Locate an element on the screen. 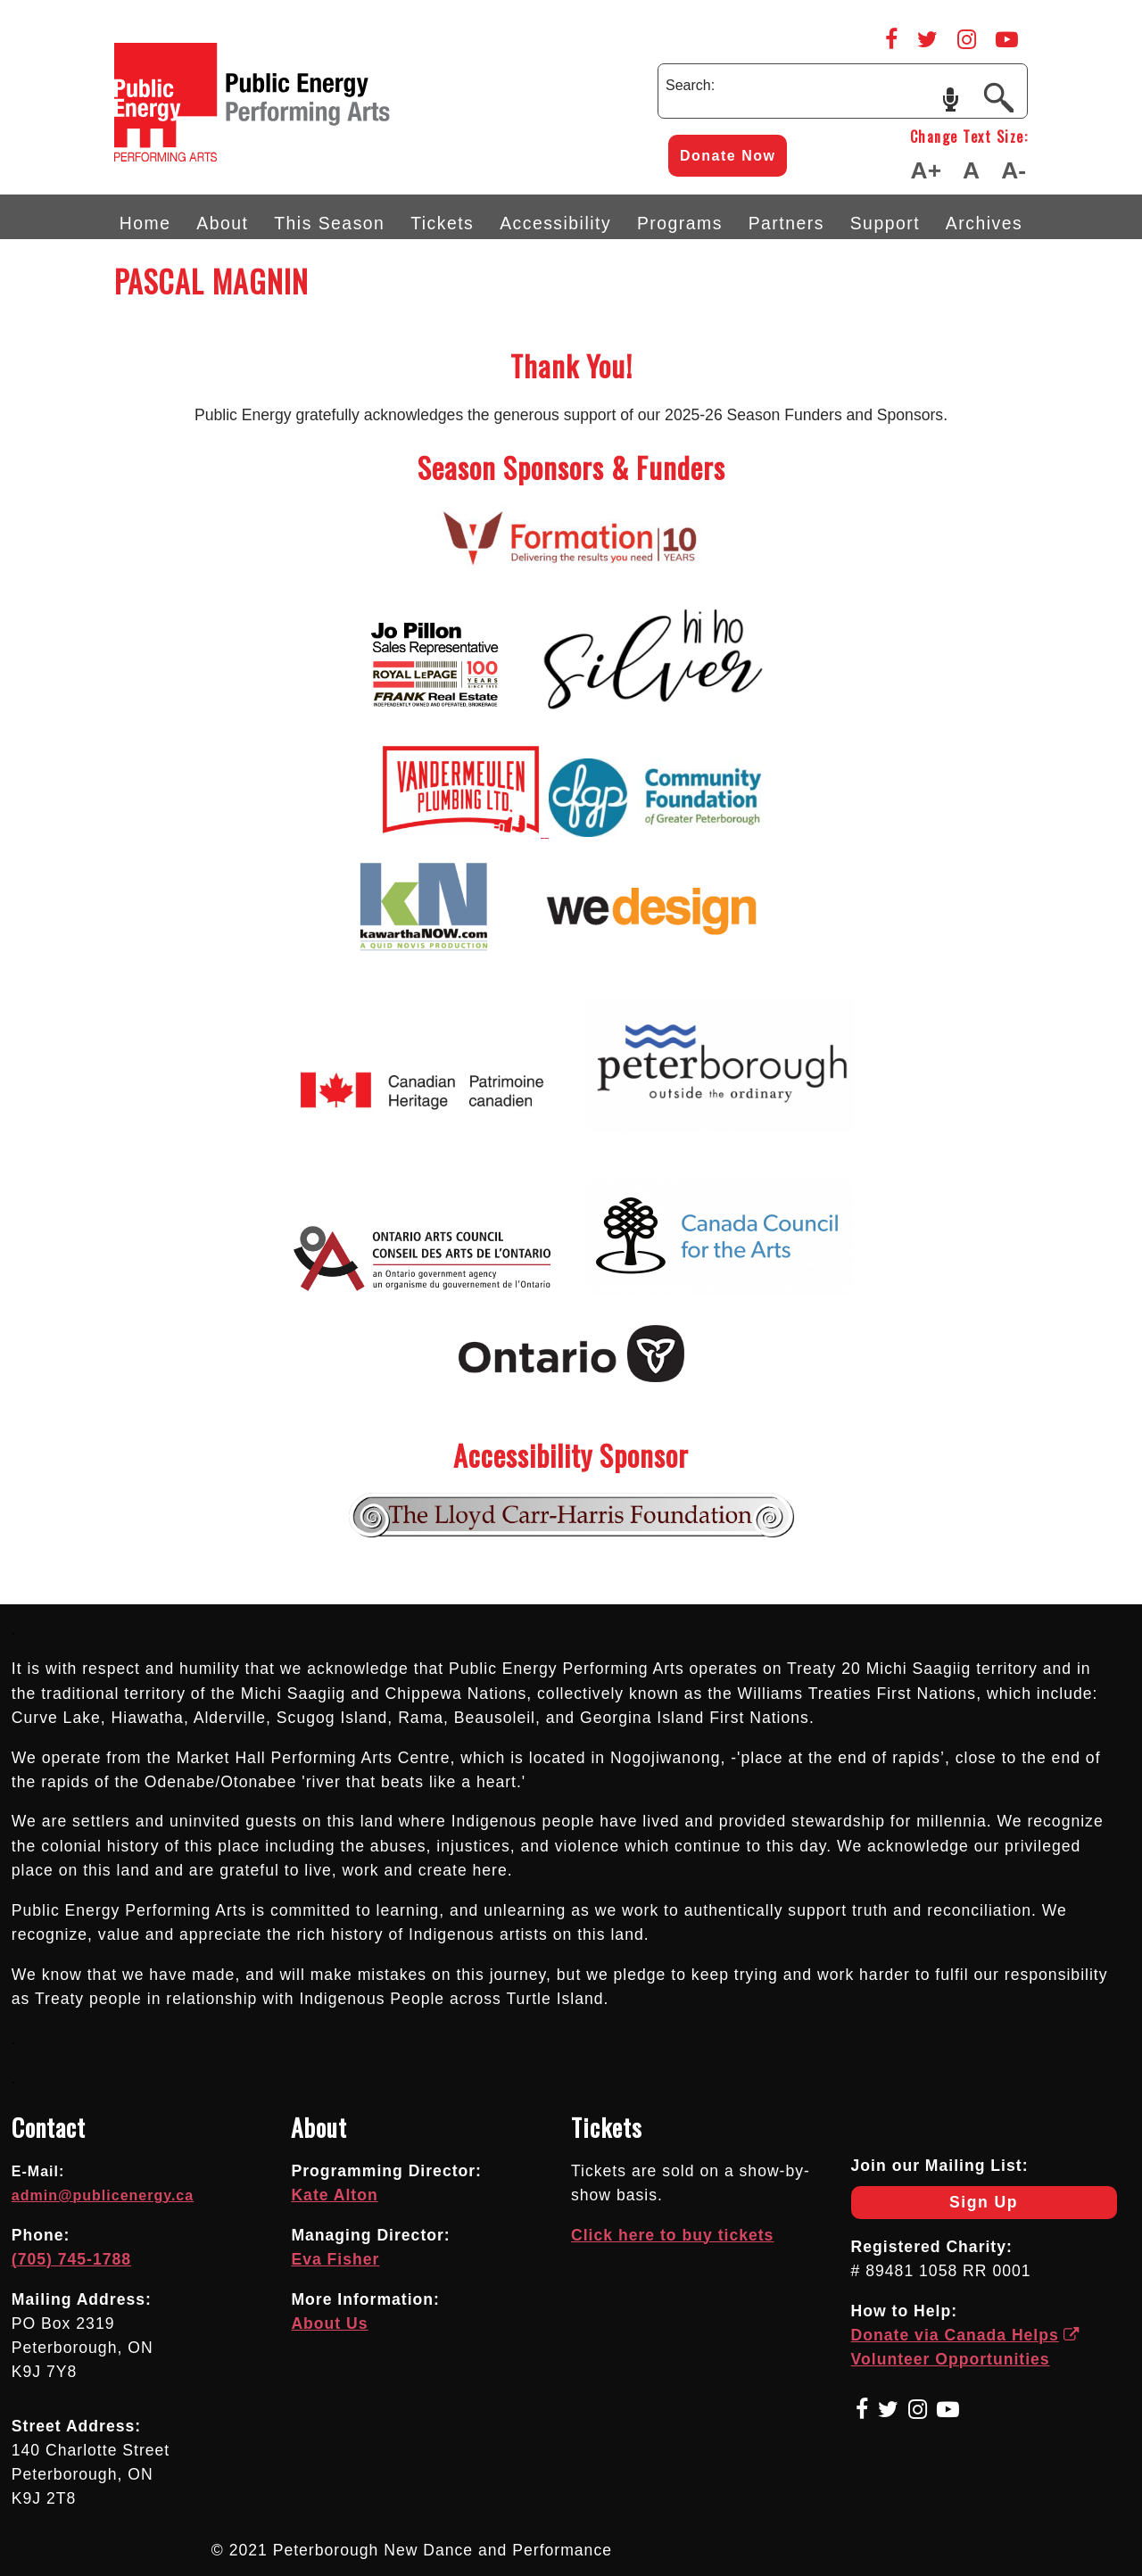 The height and width of the screenshot is (2576, 1142). Tickets is located at coordinates (442, 223).